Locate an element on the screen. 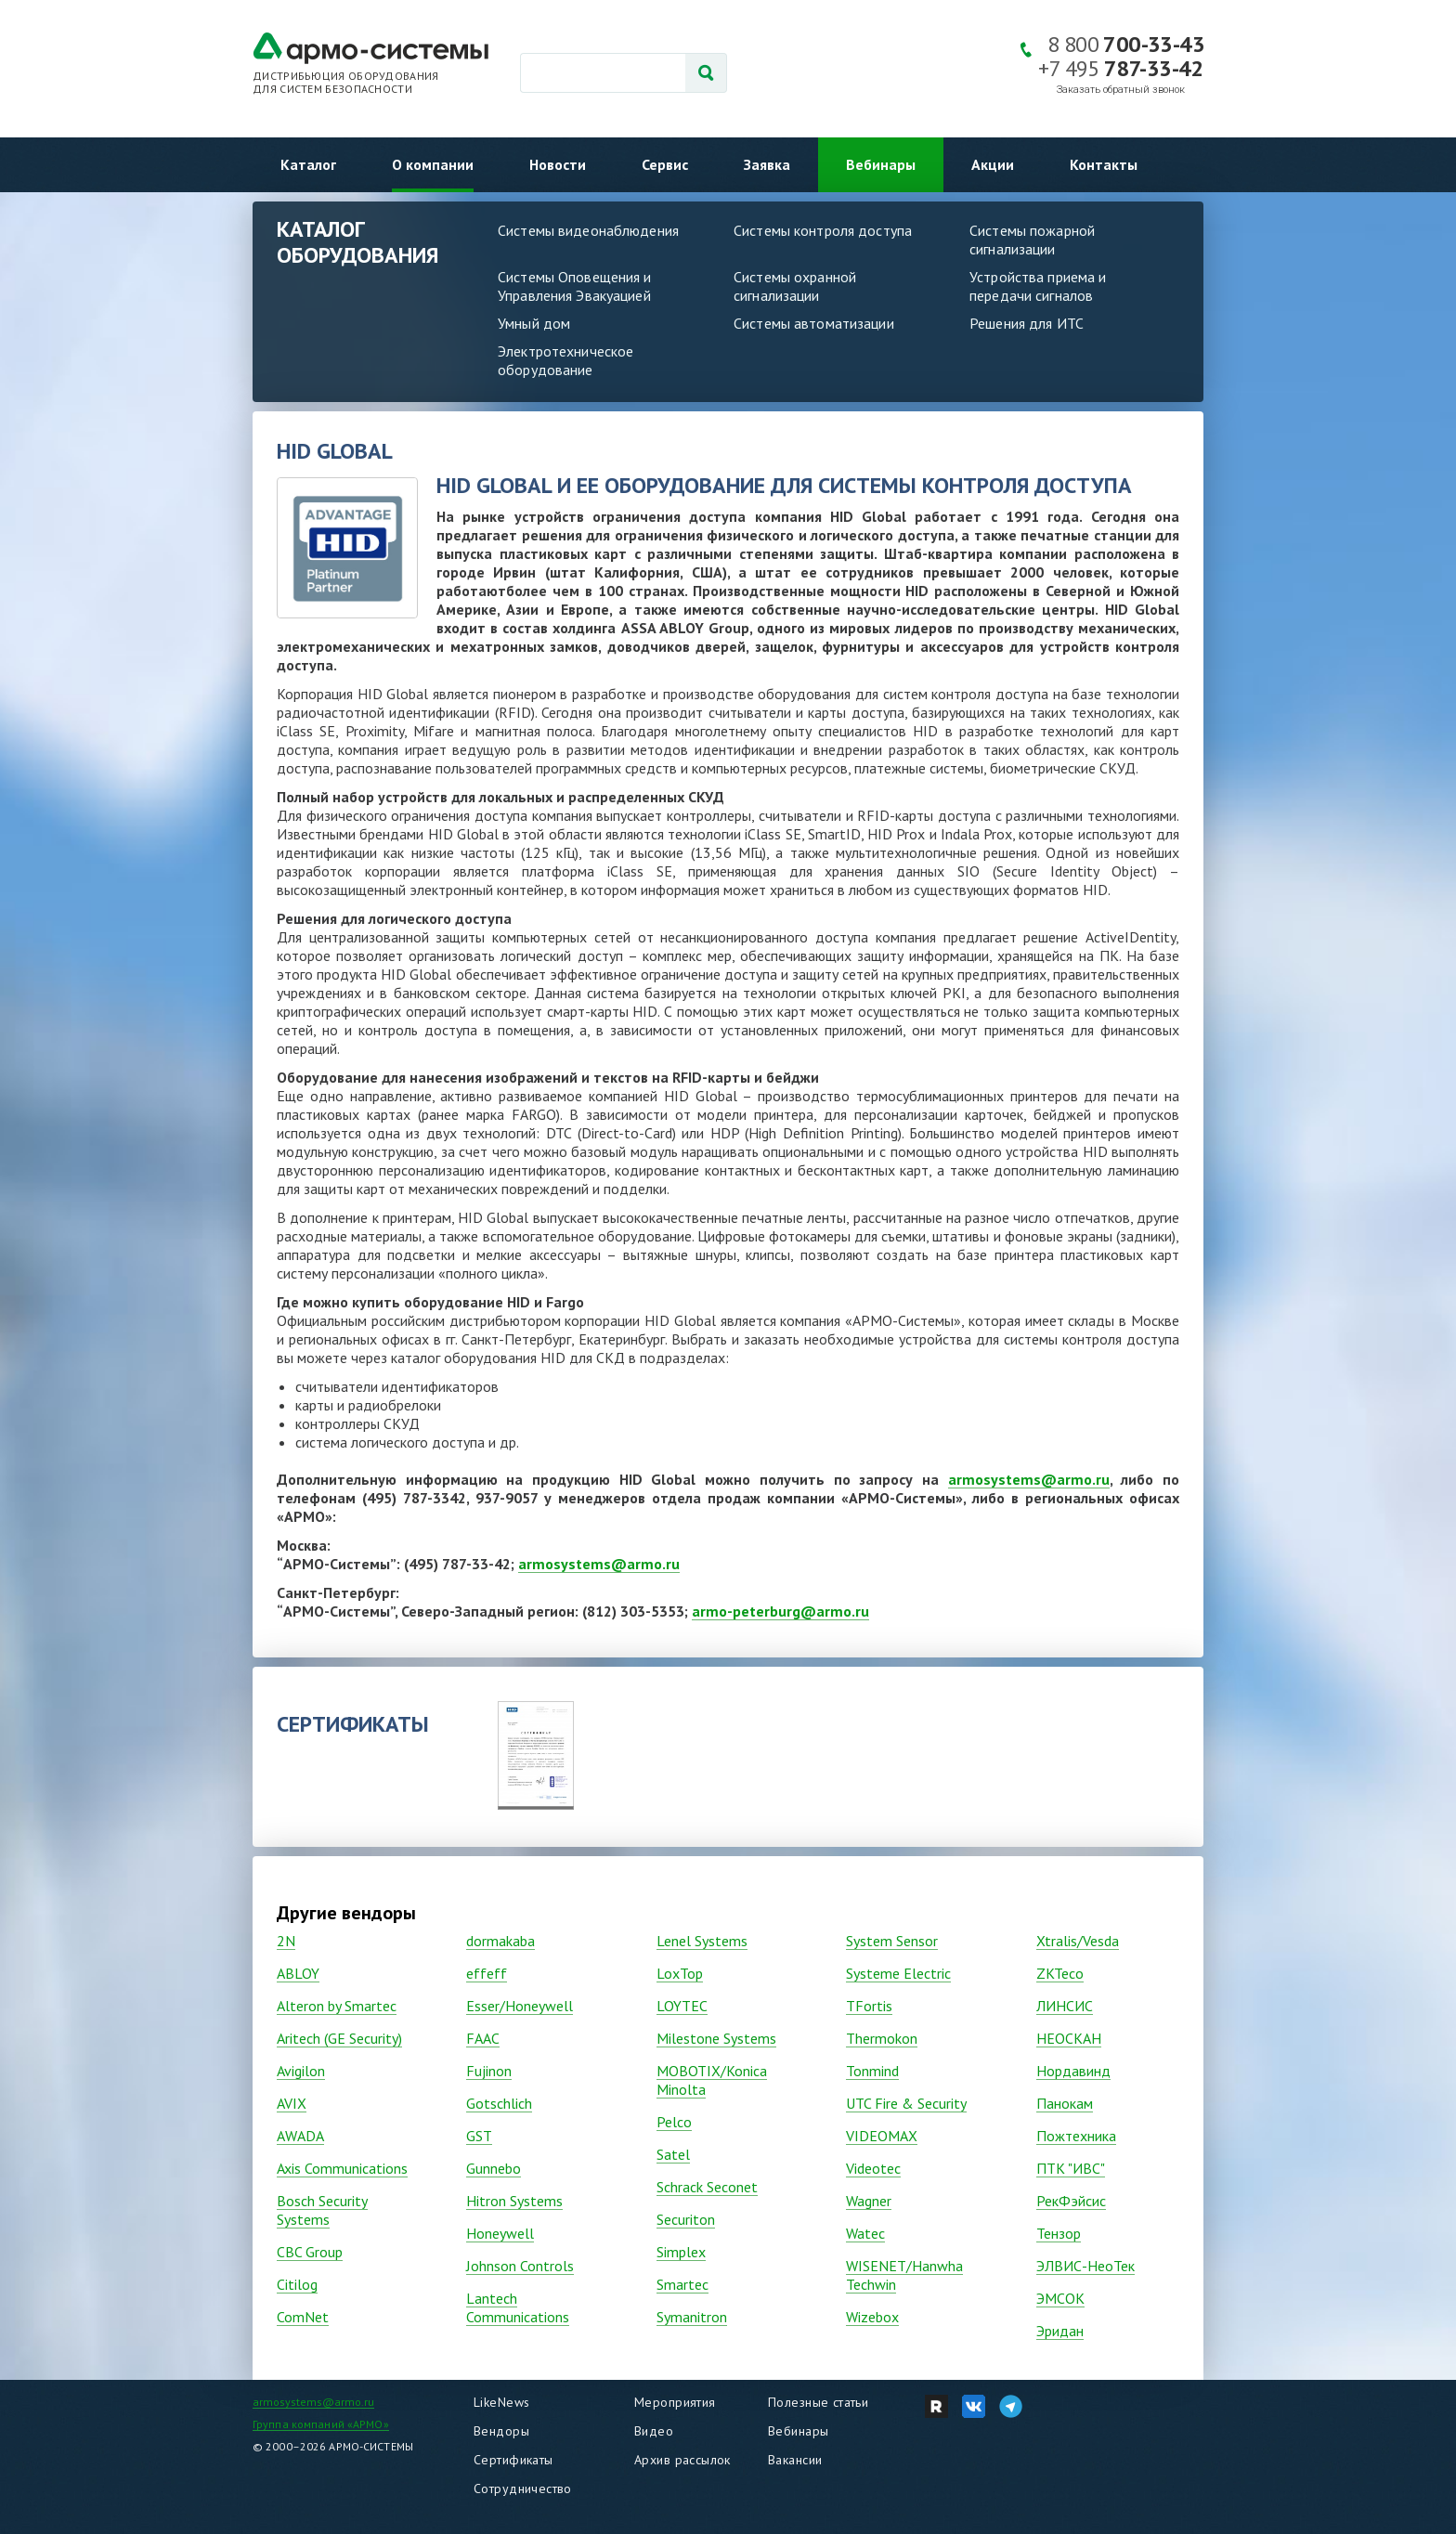 The height and width of the screenshot is (2534, 1456). ZKTeco is located at coordinates (1060, 1973).